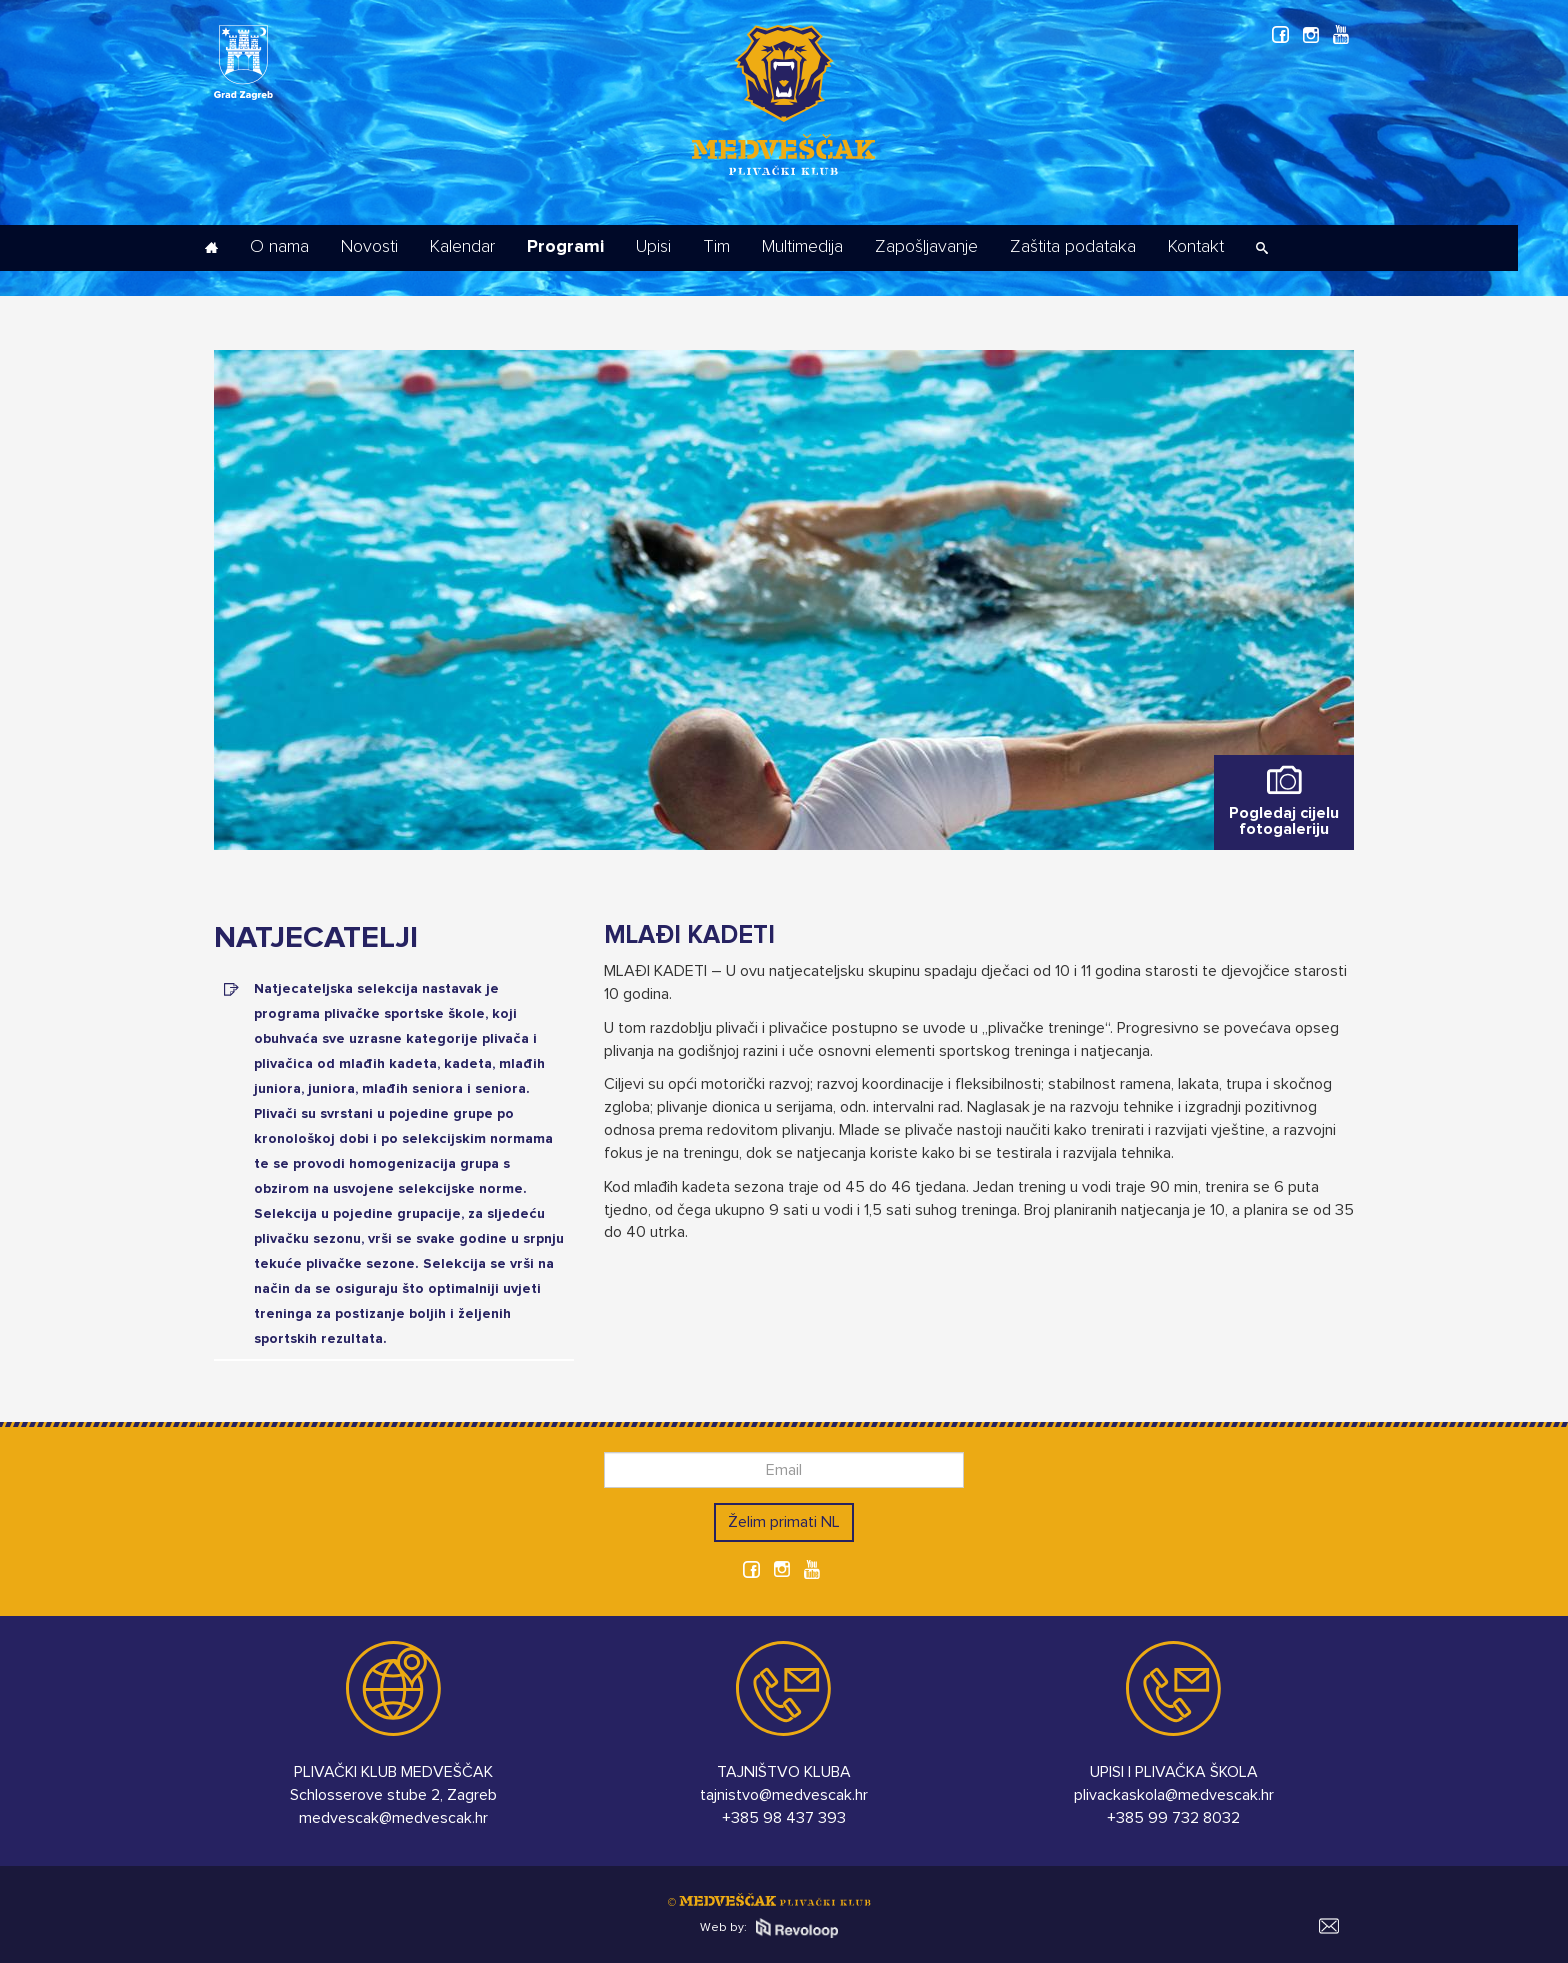 Image resolution: width=1568 pixels, height=1963 pixels. Describe the element at coordinates (279, 247) in the screenshot. I see `O nama` at that location.